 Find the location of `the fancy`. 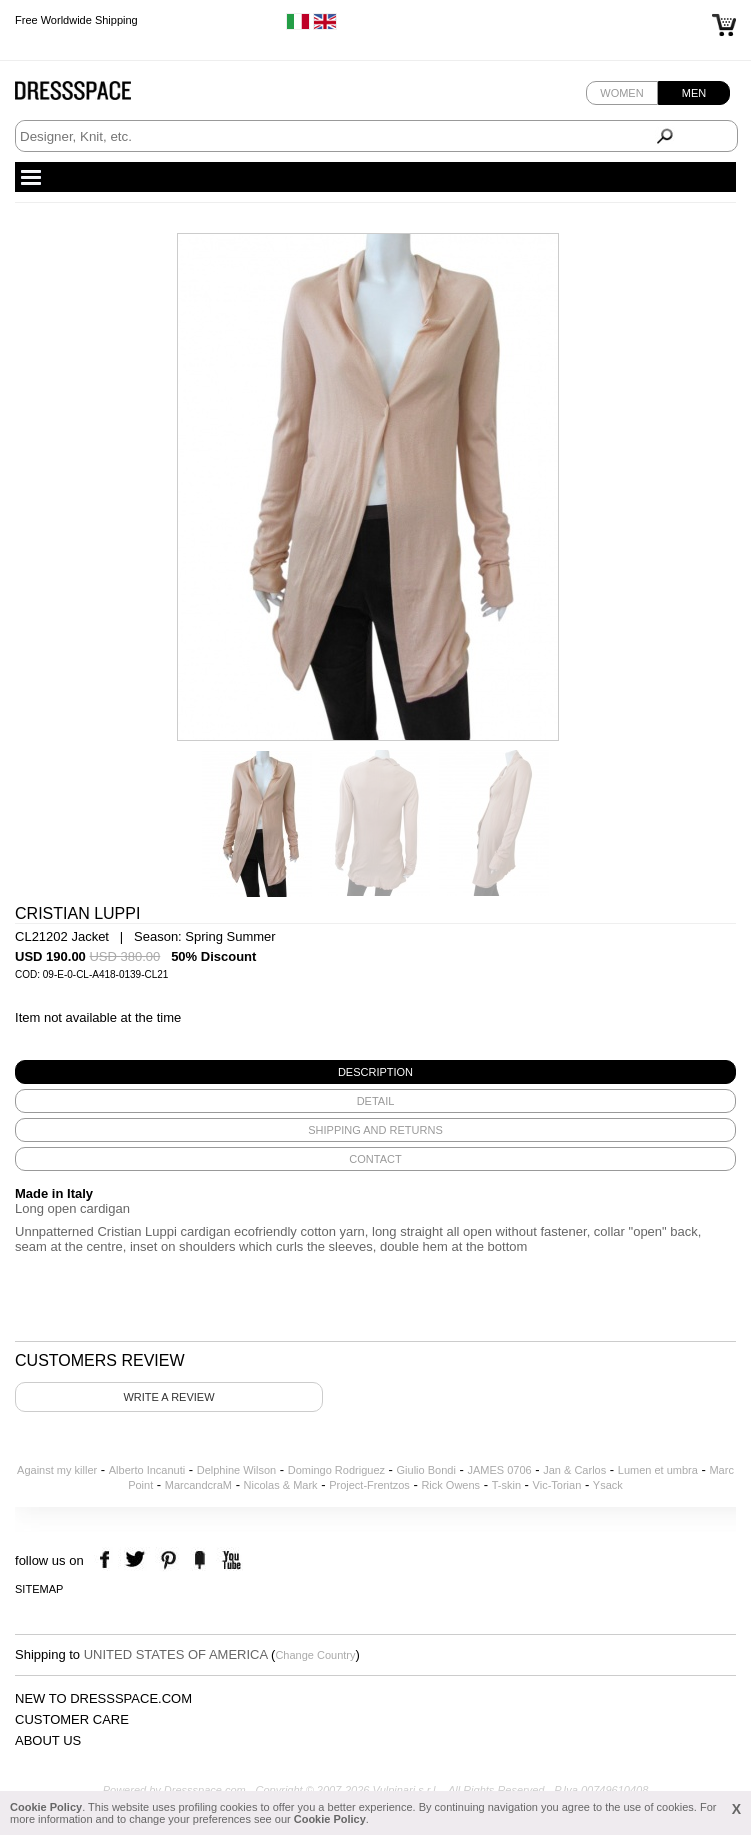

the fancy is located at coordinates (199, 1560).